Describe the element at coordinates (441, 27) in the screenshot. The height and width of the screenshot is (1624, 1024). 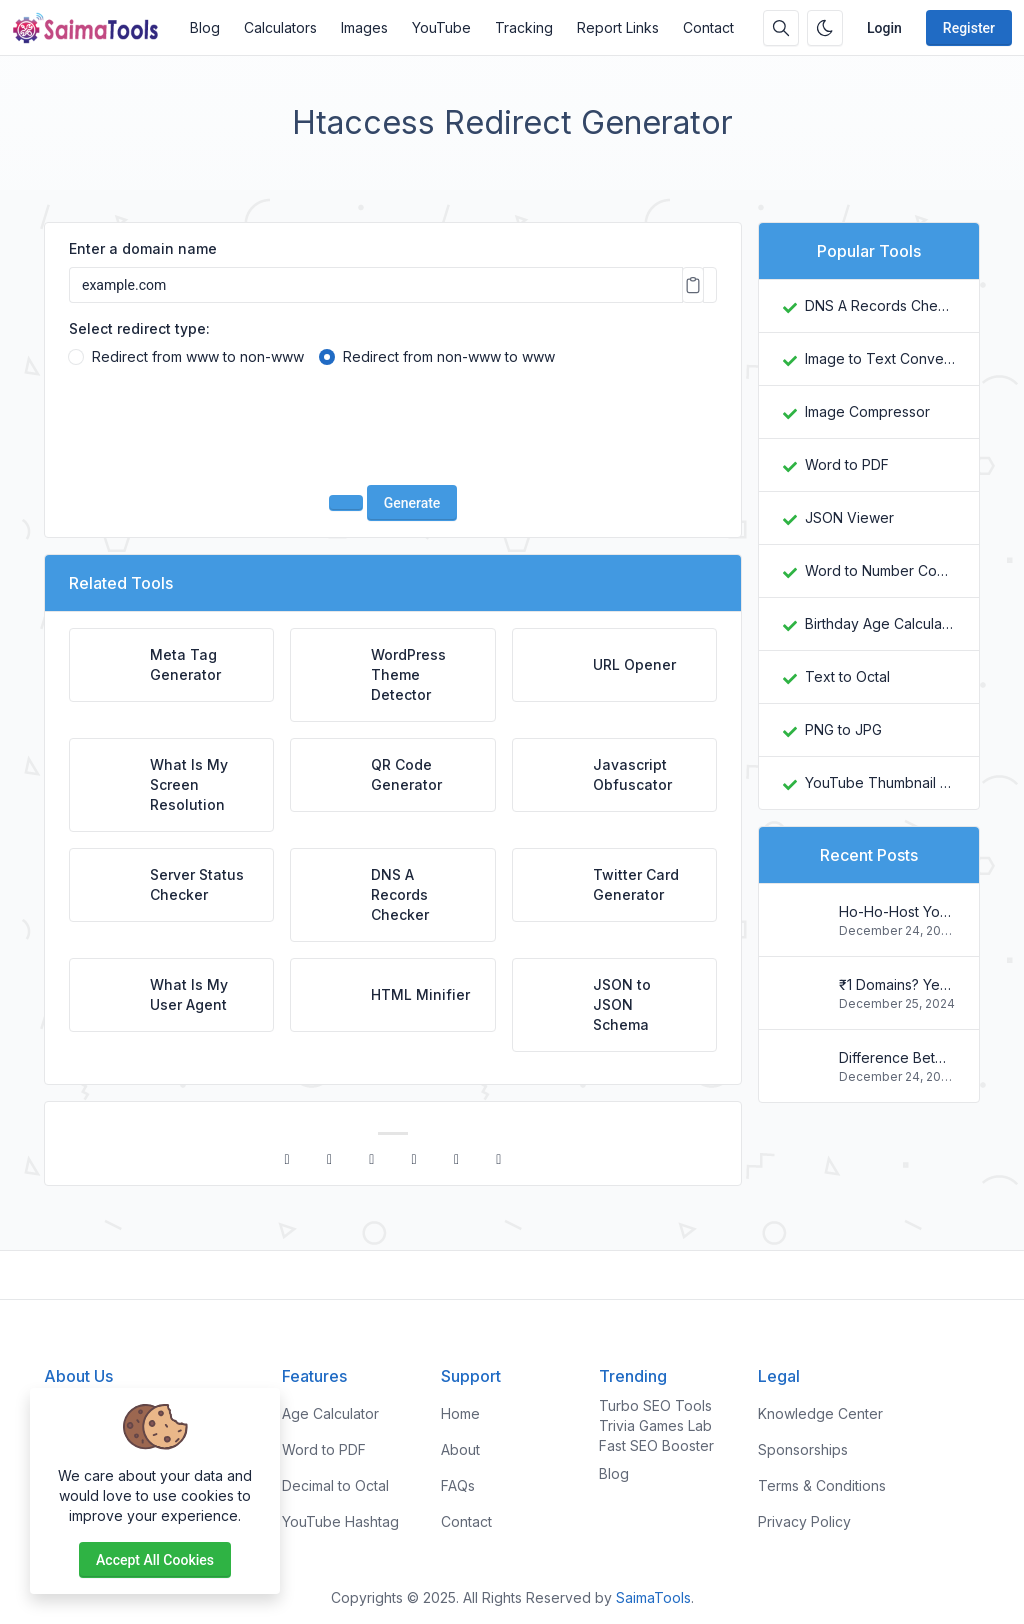
I see `YouTube` at that location.